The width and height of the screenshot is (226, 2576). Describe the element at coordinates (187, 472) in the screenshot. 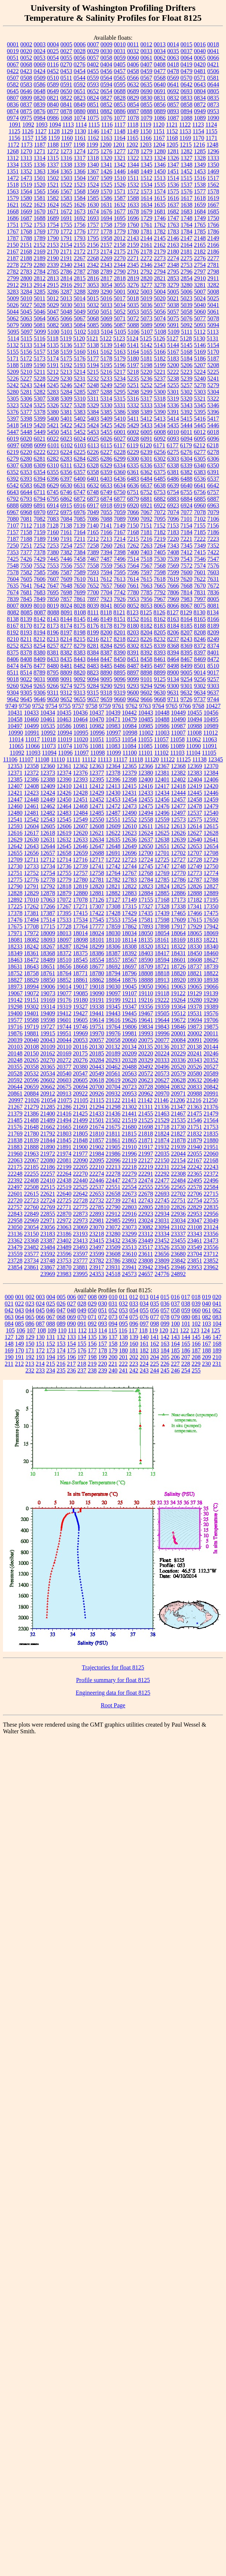

I see `6382` at that location.